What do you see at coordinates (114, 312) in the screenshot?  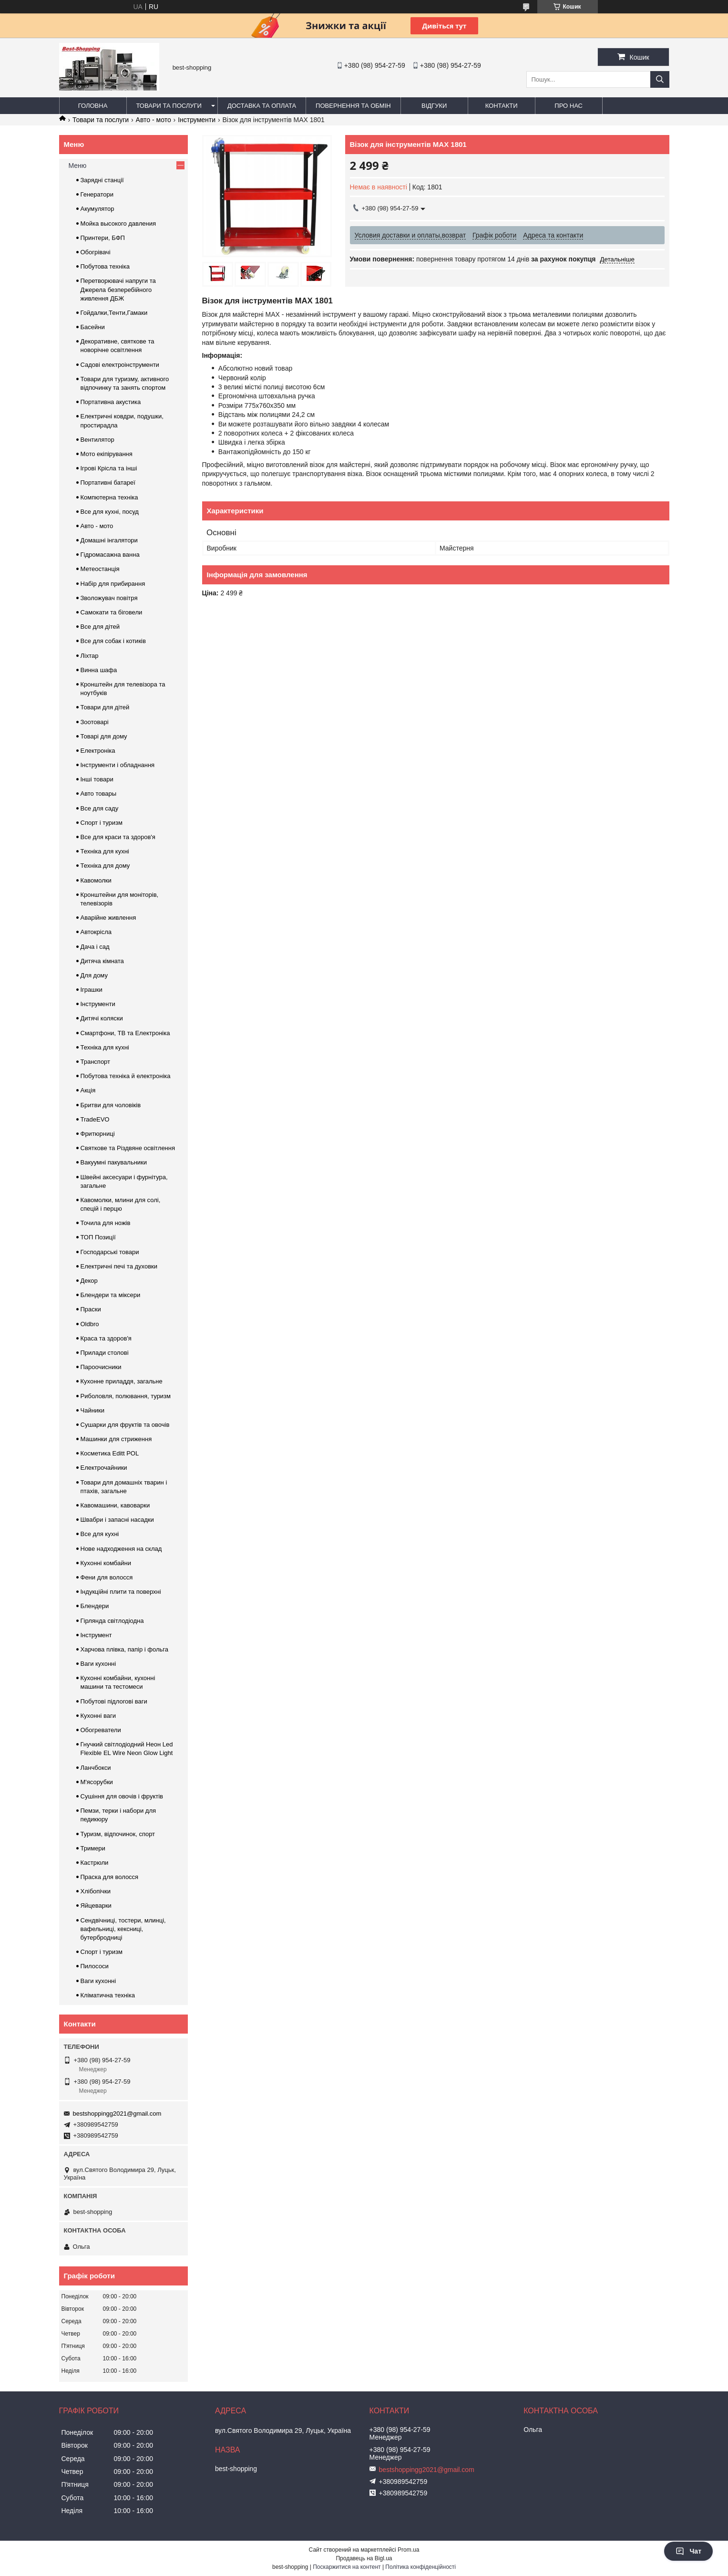 I see `Гойдалки,Тенти,Гамаки` at bounding box center [114, 312].